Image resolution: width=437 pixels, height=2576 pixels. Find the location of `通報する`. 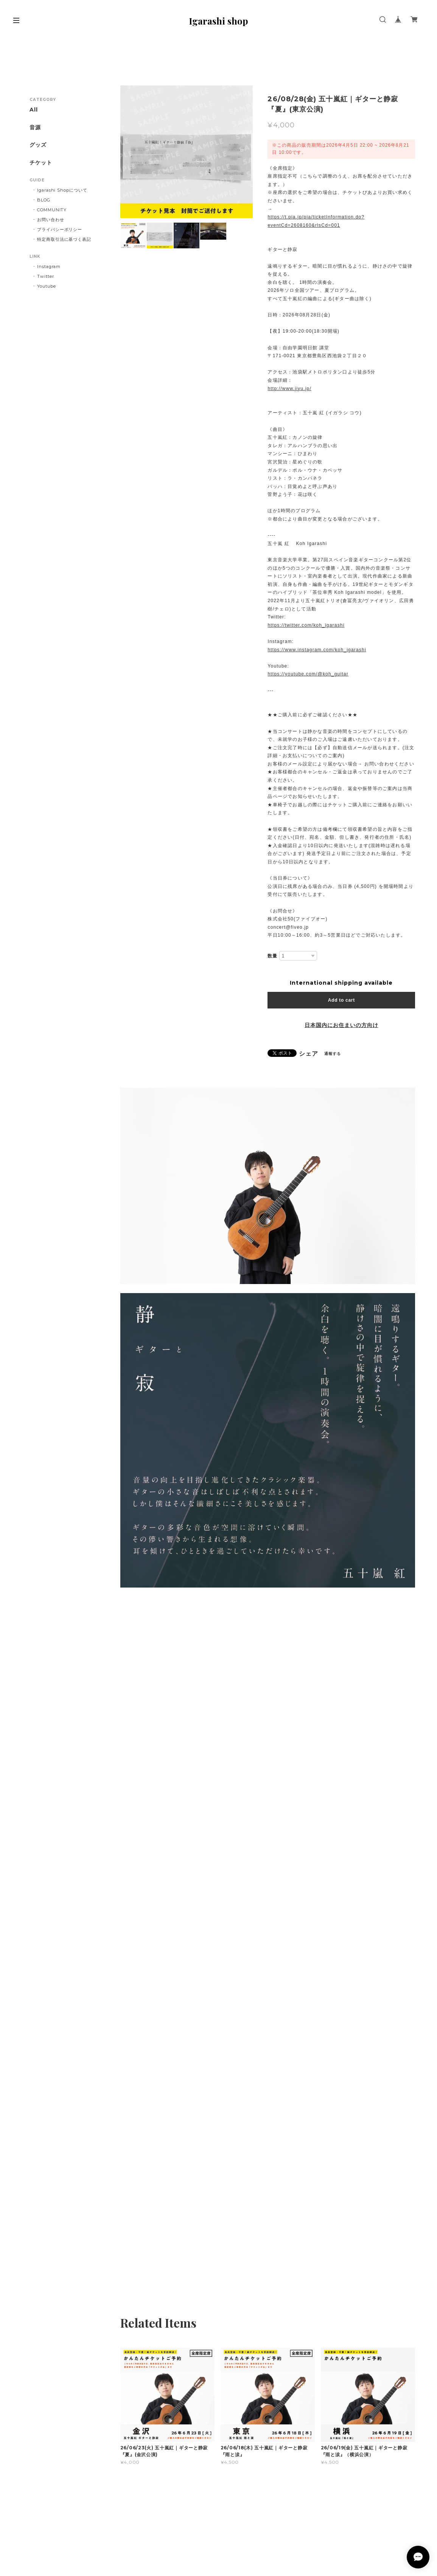

通報する is located at coordinates (332, 1053).